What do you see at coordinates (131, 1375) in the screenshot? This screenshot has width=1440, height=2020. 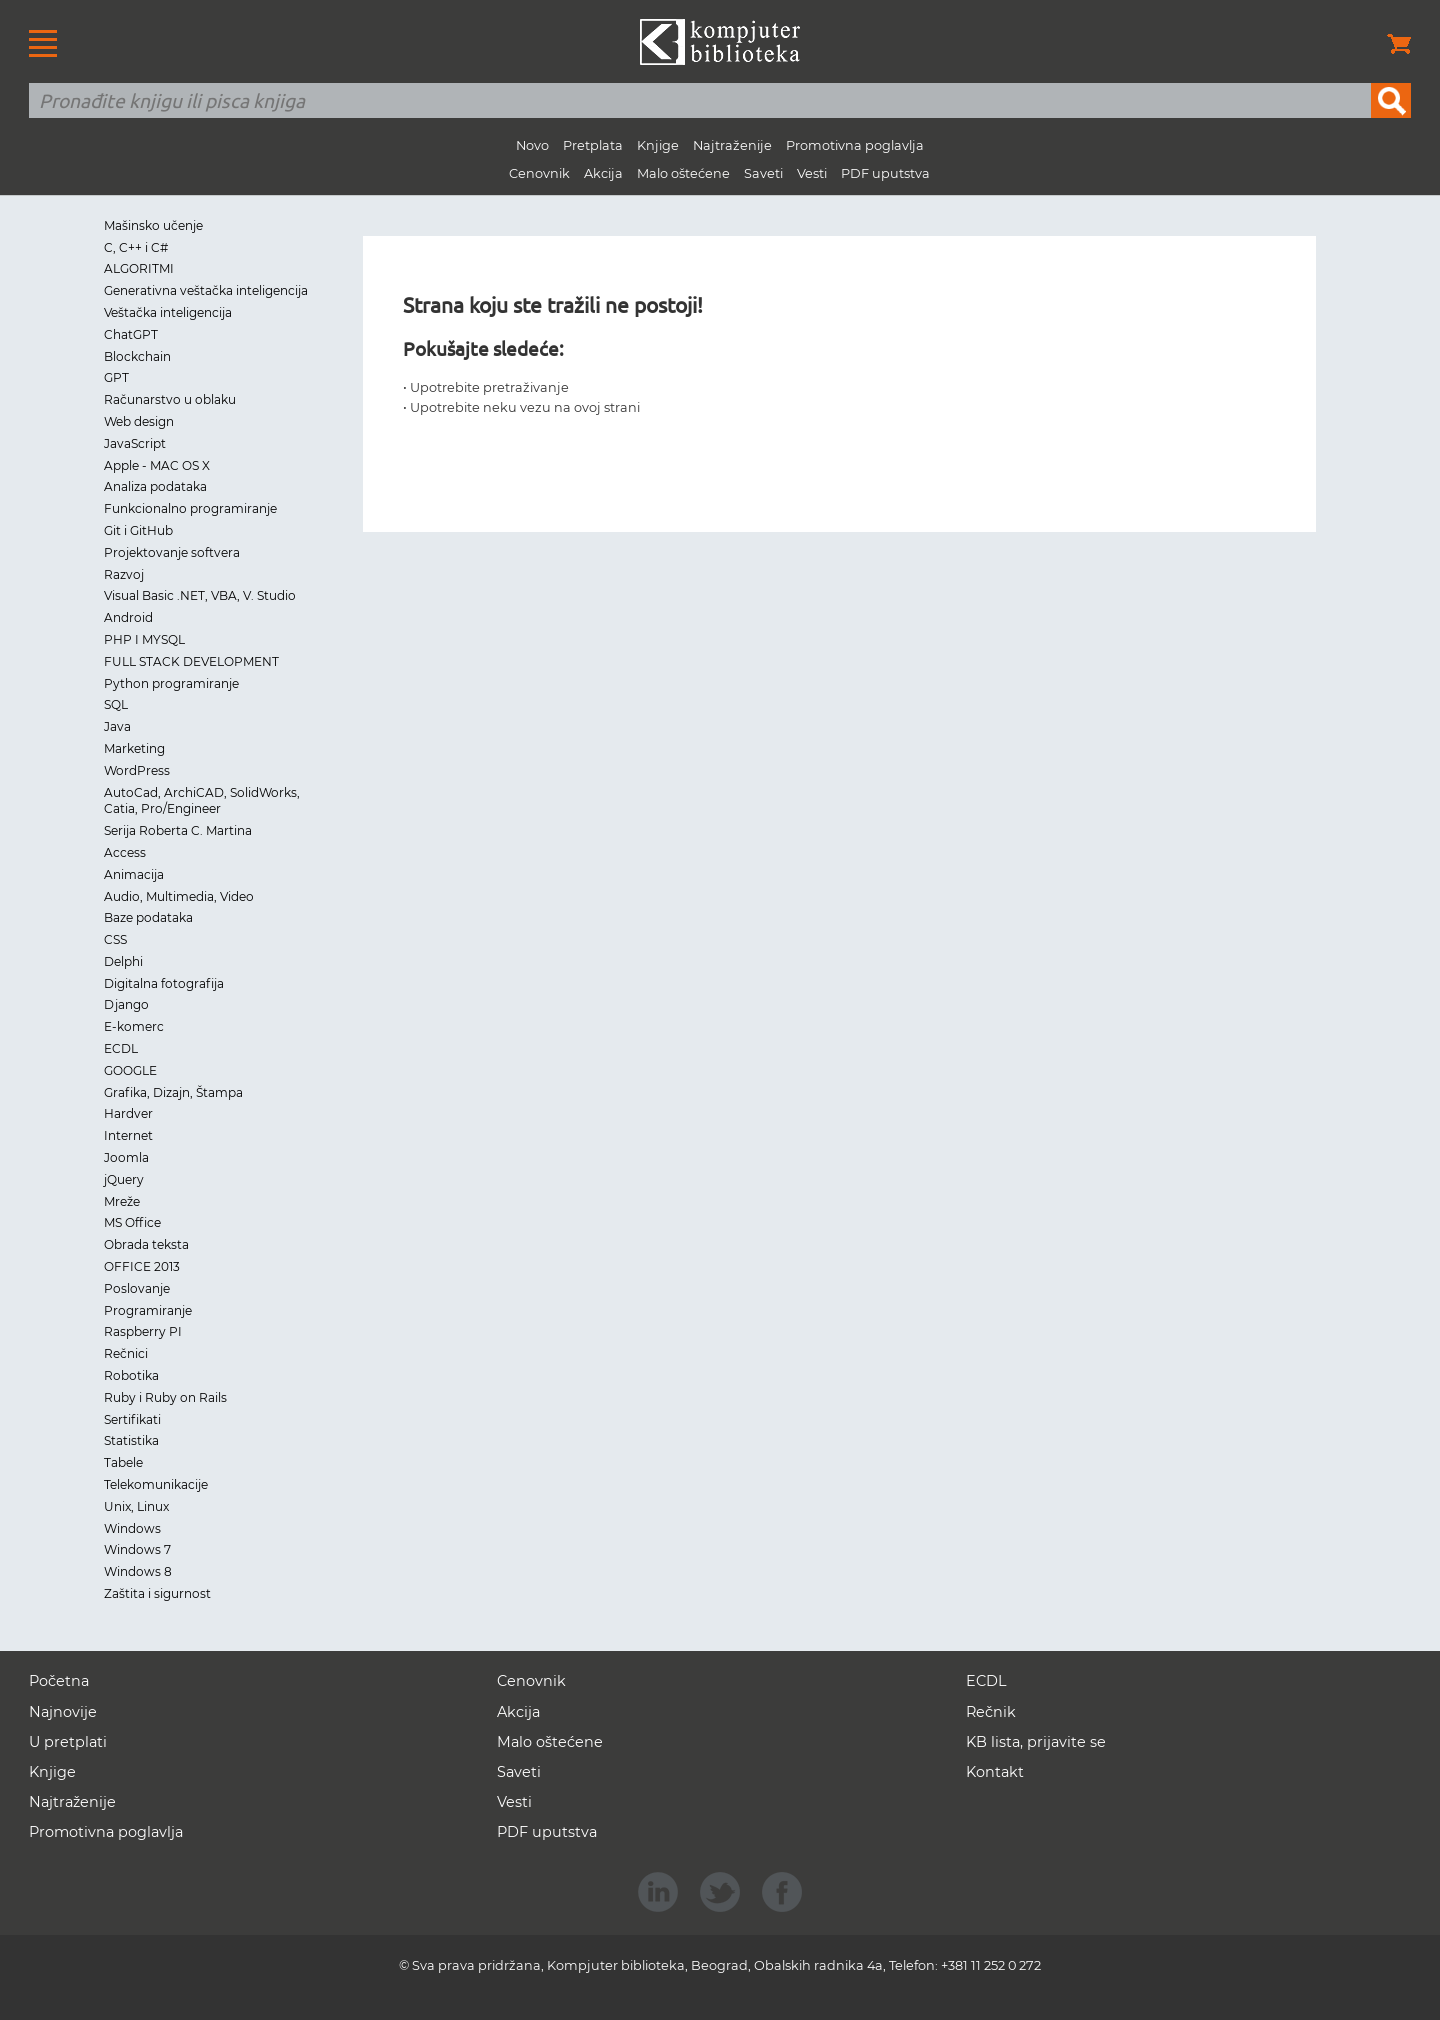 I see `Robotika` at bounding box center [131, 1375].